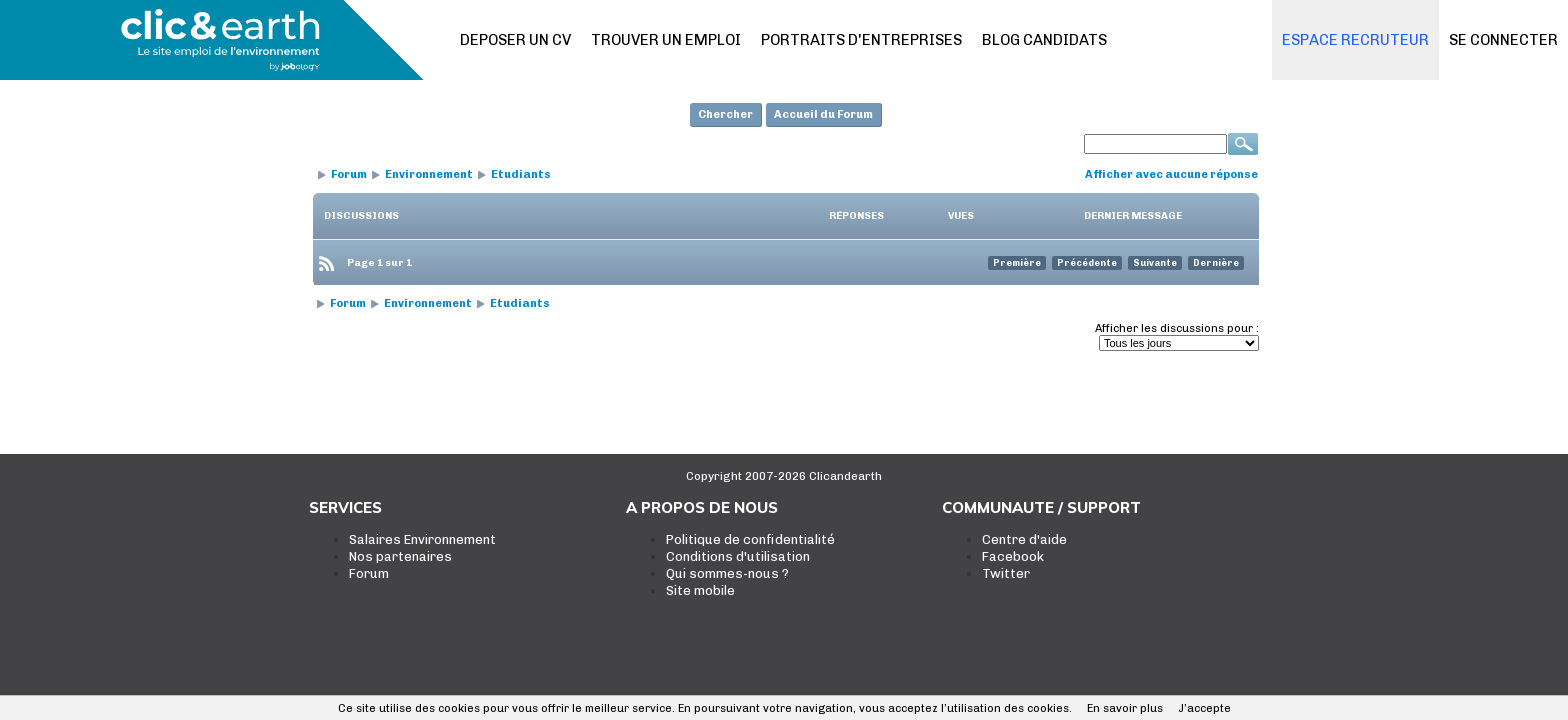  What do you see at coordinates (725, 114) in the screenshot?
I see `Chercher` at bounding box center [725, 114].